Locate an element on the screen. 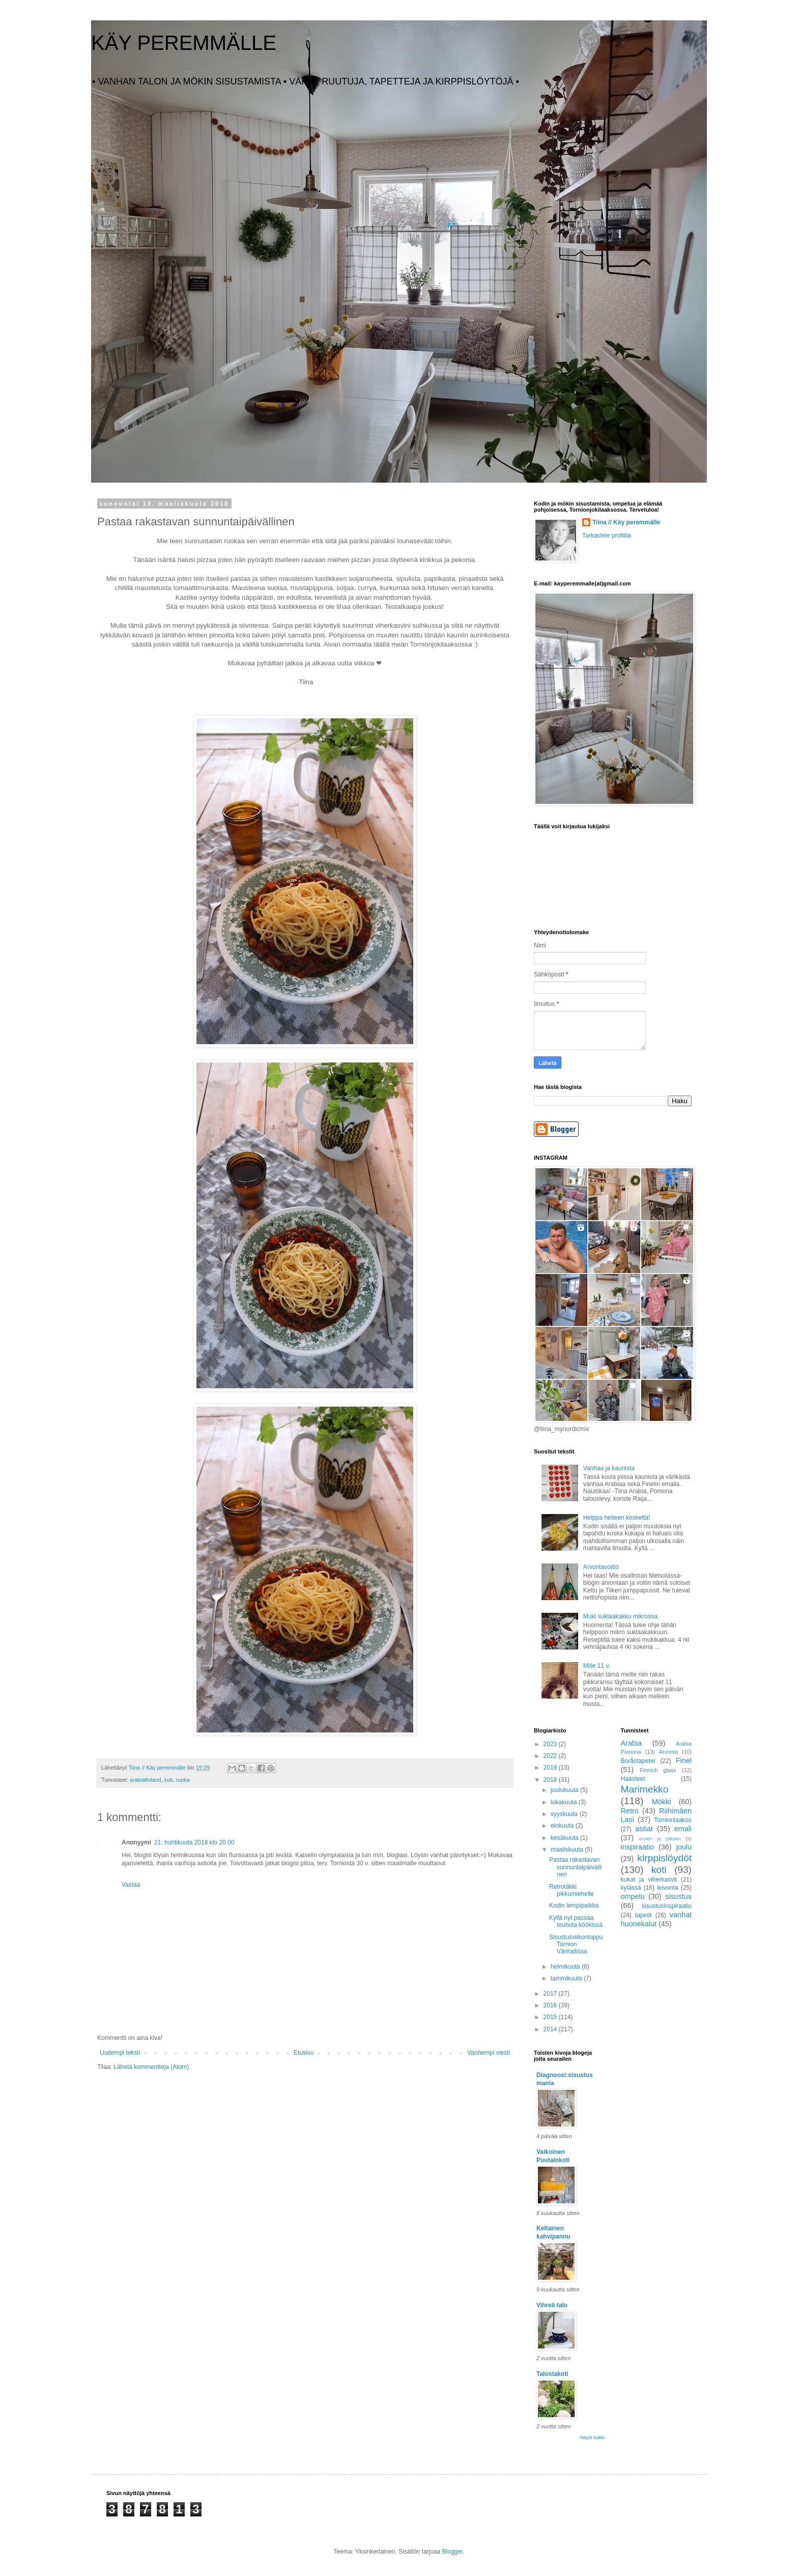  Mökki is located at coordinates (661, 1802).